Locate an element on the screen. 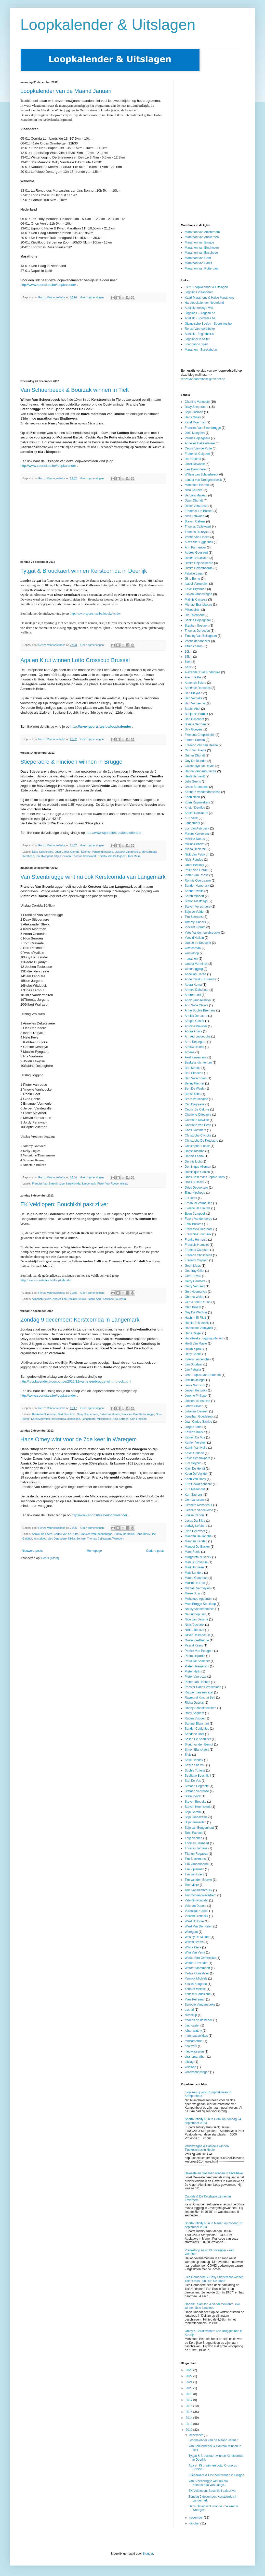 The width and height of the screenshot is (265, 2576). Hans Reigel is located at coordinates (193, 1333).